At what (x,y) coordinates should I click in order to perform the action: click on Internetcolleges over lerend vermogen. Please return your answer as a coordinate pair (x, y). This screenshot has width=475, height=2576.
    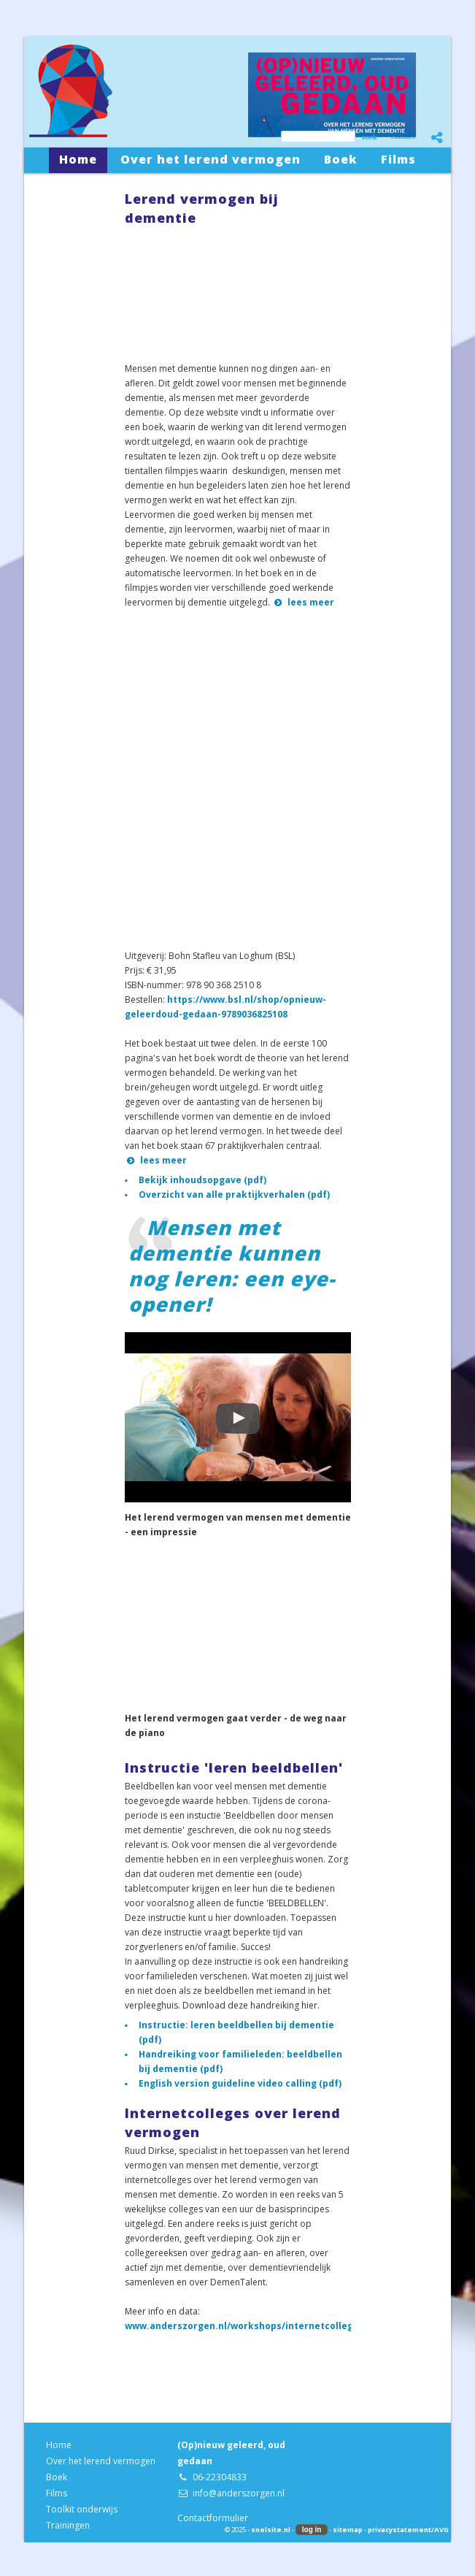
    Looking at the image, I should click on (233, 2122).